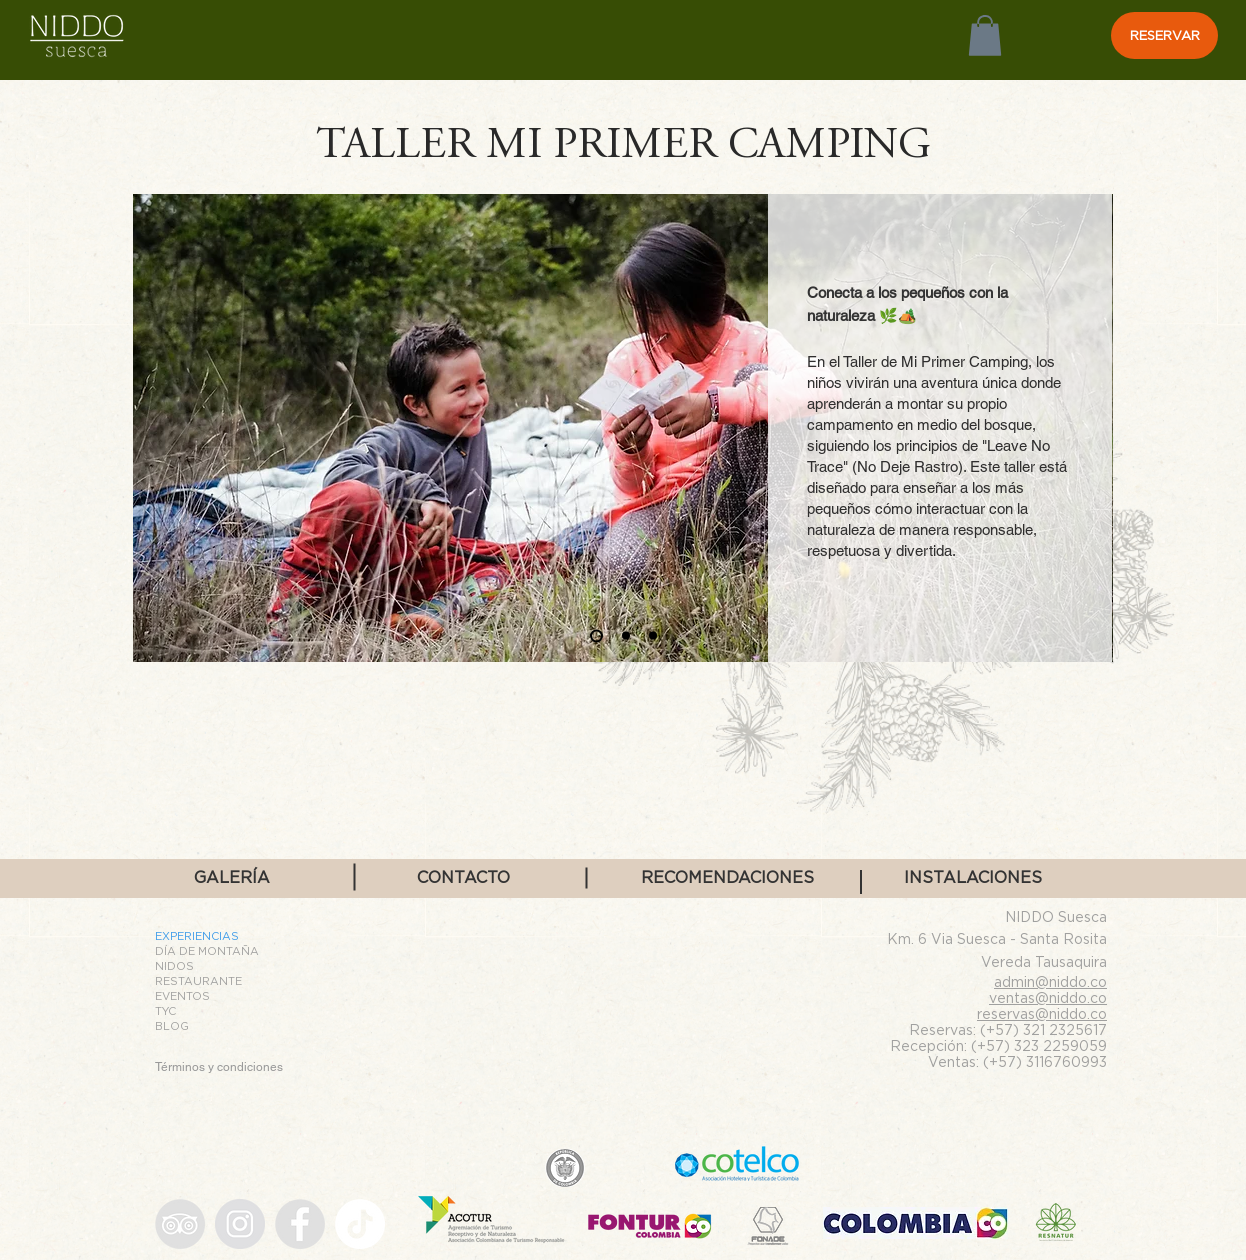 The image size is (1246, 1260). I want to click on [CONTACTO], so click(463, 878).